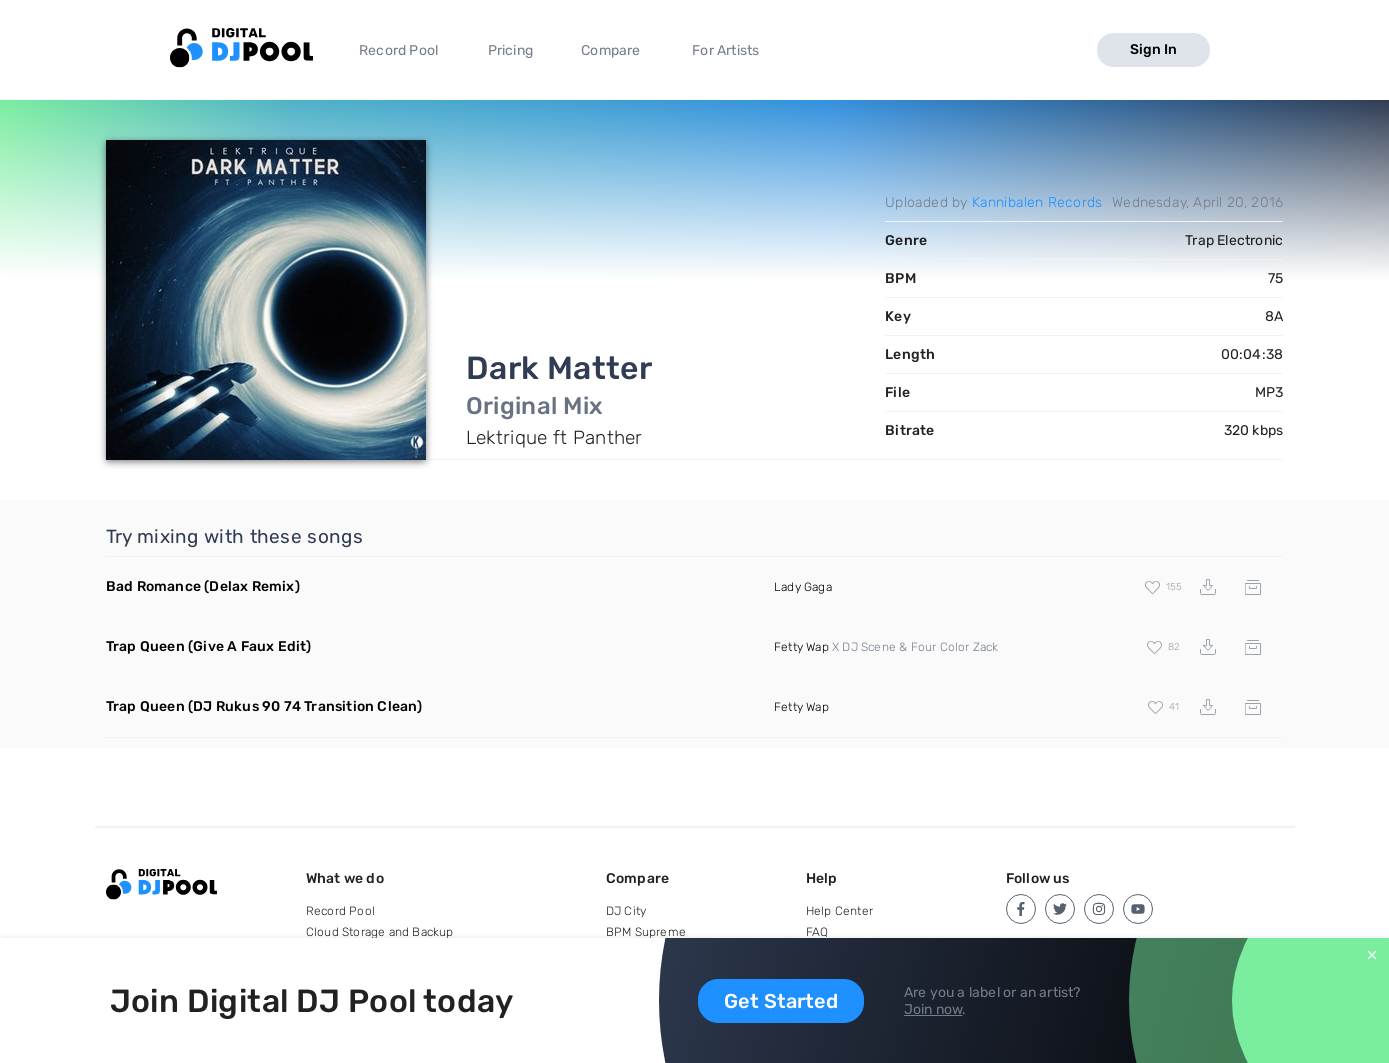 The width and height of the screenshot is (1389, 1063). Describe the element at coordinates (725, 50) in the screenshot. I see `For Artists` at that location.